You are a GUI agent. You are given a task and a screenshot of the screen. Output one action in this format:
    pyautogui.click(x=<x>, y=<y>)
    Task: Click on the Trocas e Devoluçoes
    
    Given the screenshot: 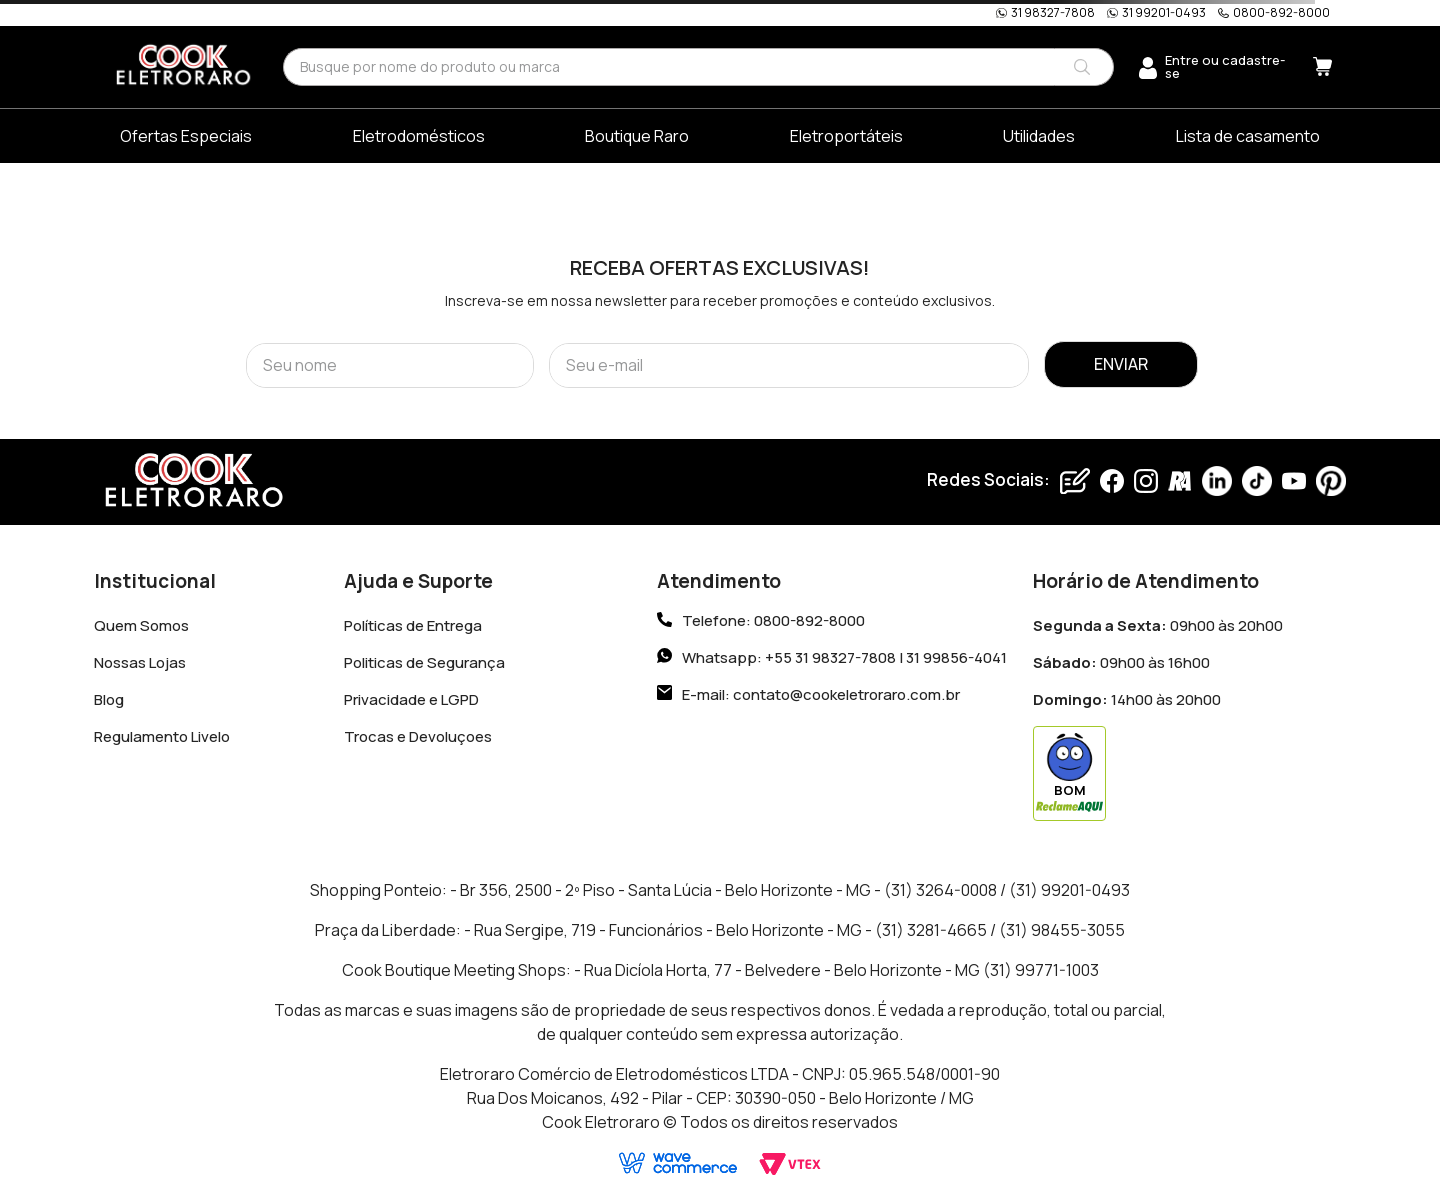 What is the action you would take?
    pyautogui.click(x=418, y=736)
    